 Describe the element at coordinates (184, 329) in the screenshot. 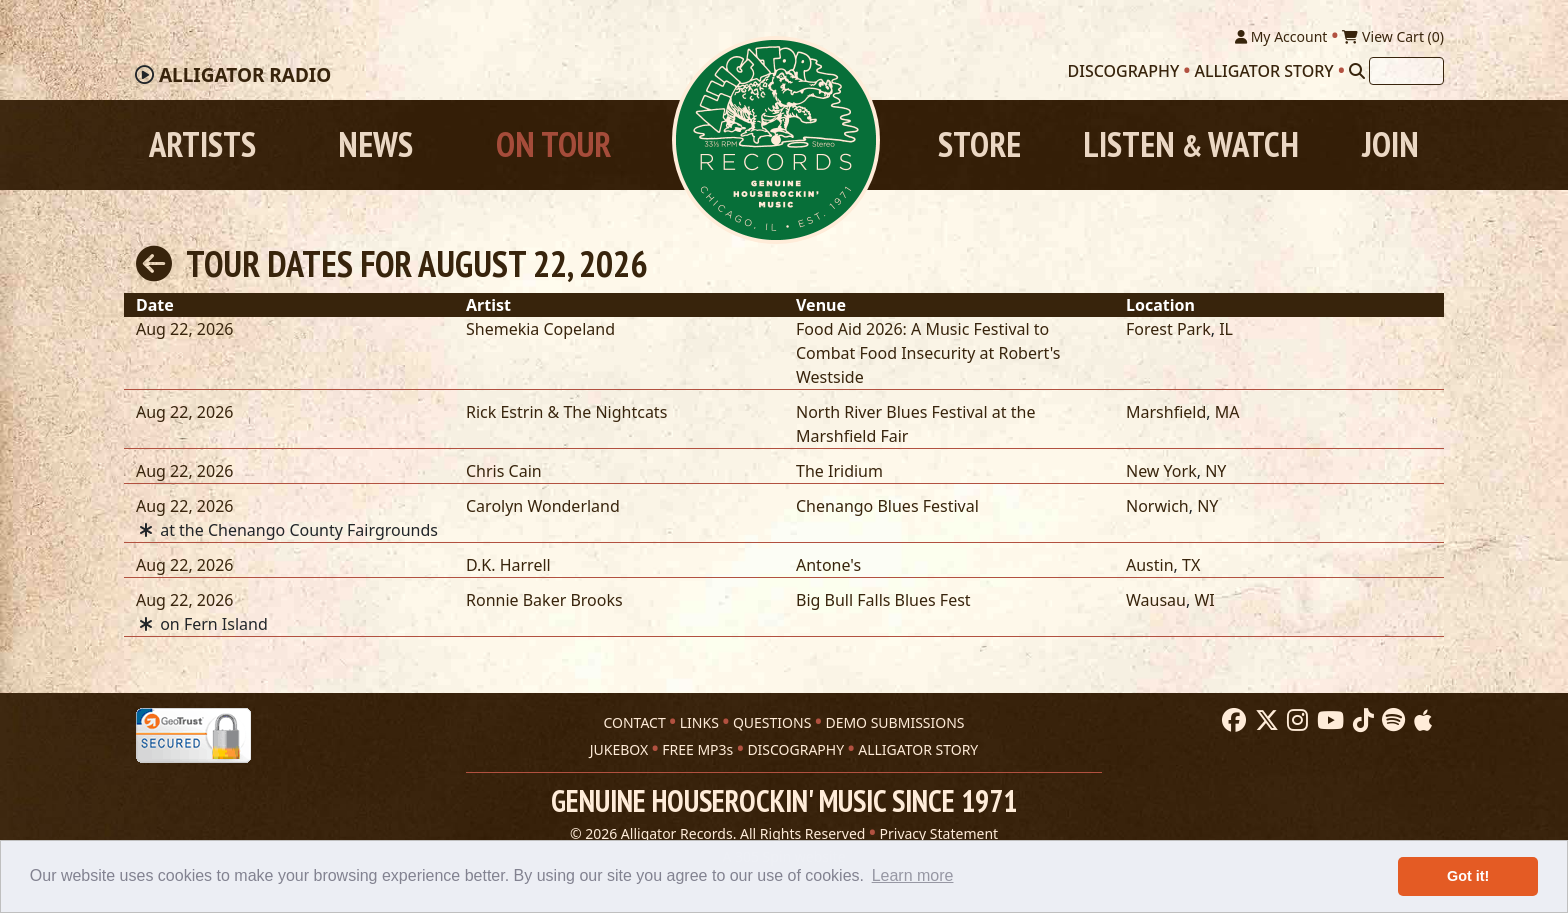

I see `Aug 22, 2026` at that location.